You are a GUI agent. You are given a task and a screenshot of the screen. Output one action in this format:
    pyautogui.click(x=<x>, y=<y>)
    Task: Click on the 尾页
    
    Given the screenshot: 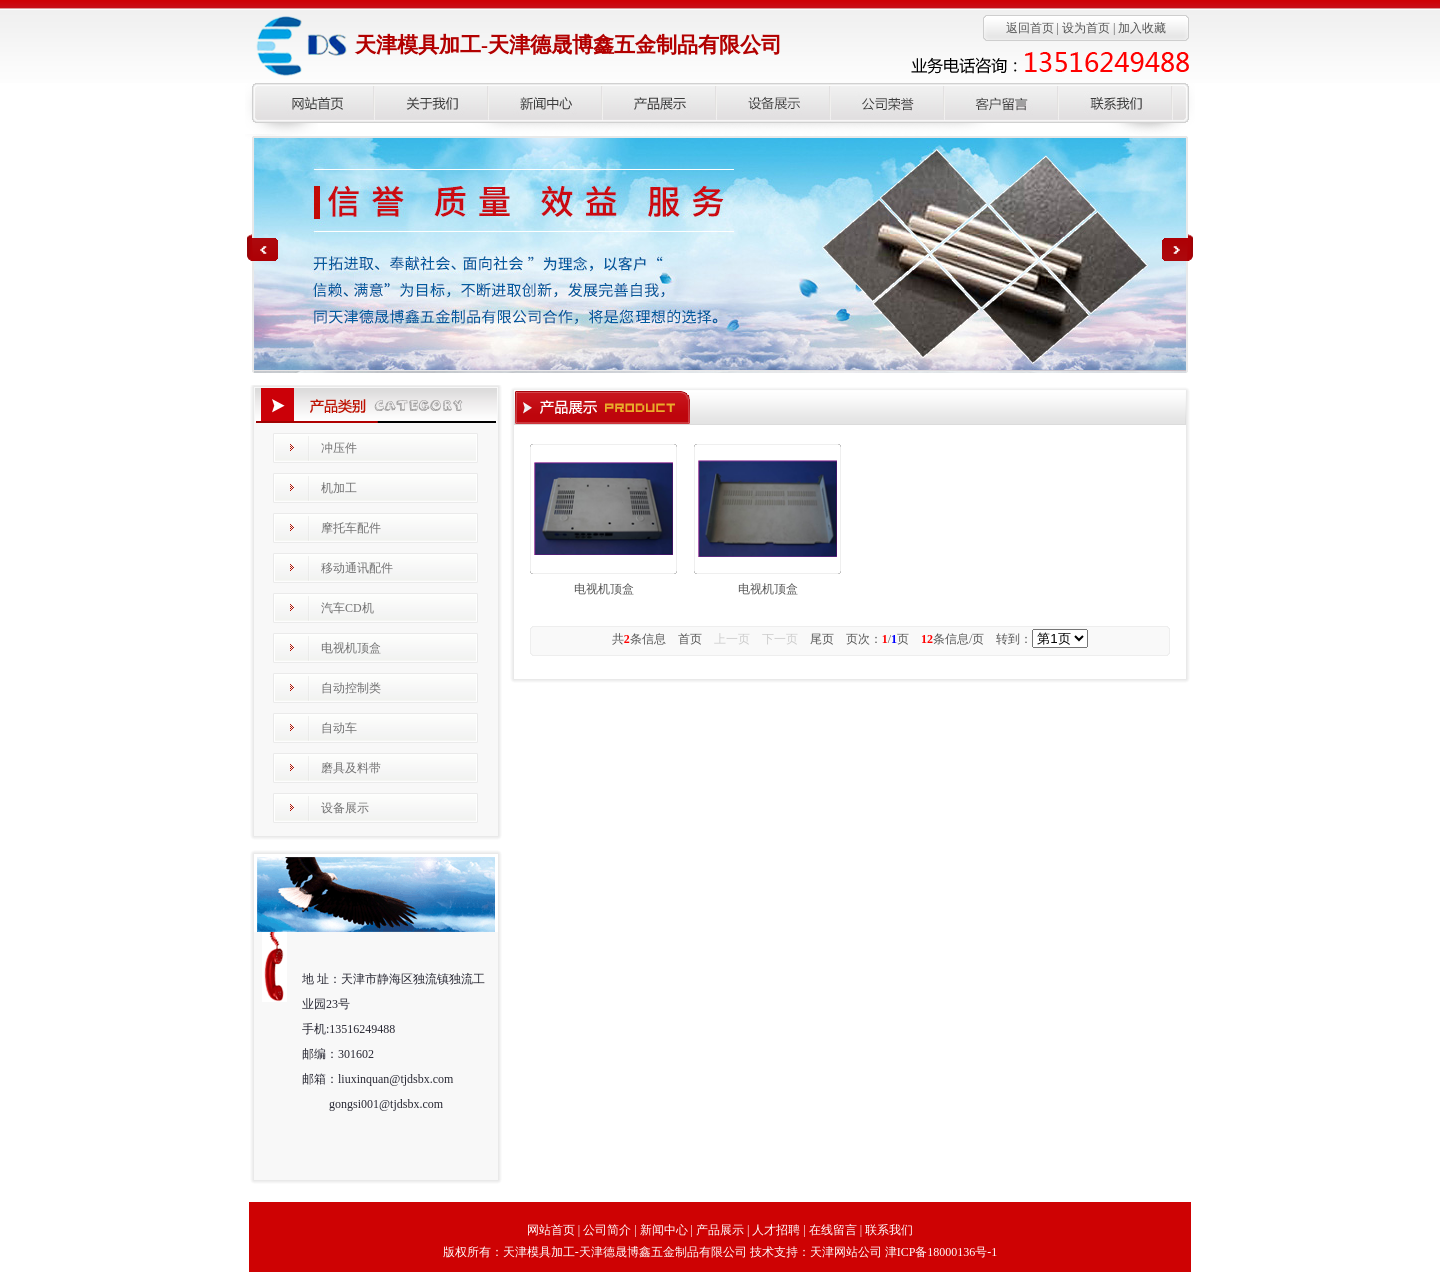 What is the action you would take?
    pyautogui.click(x=822, y=639)
    